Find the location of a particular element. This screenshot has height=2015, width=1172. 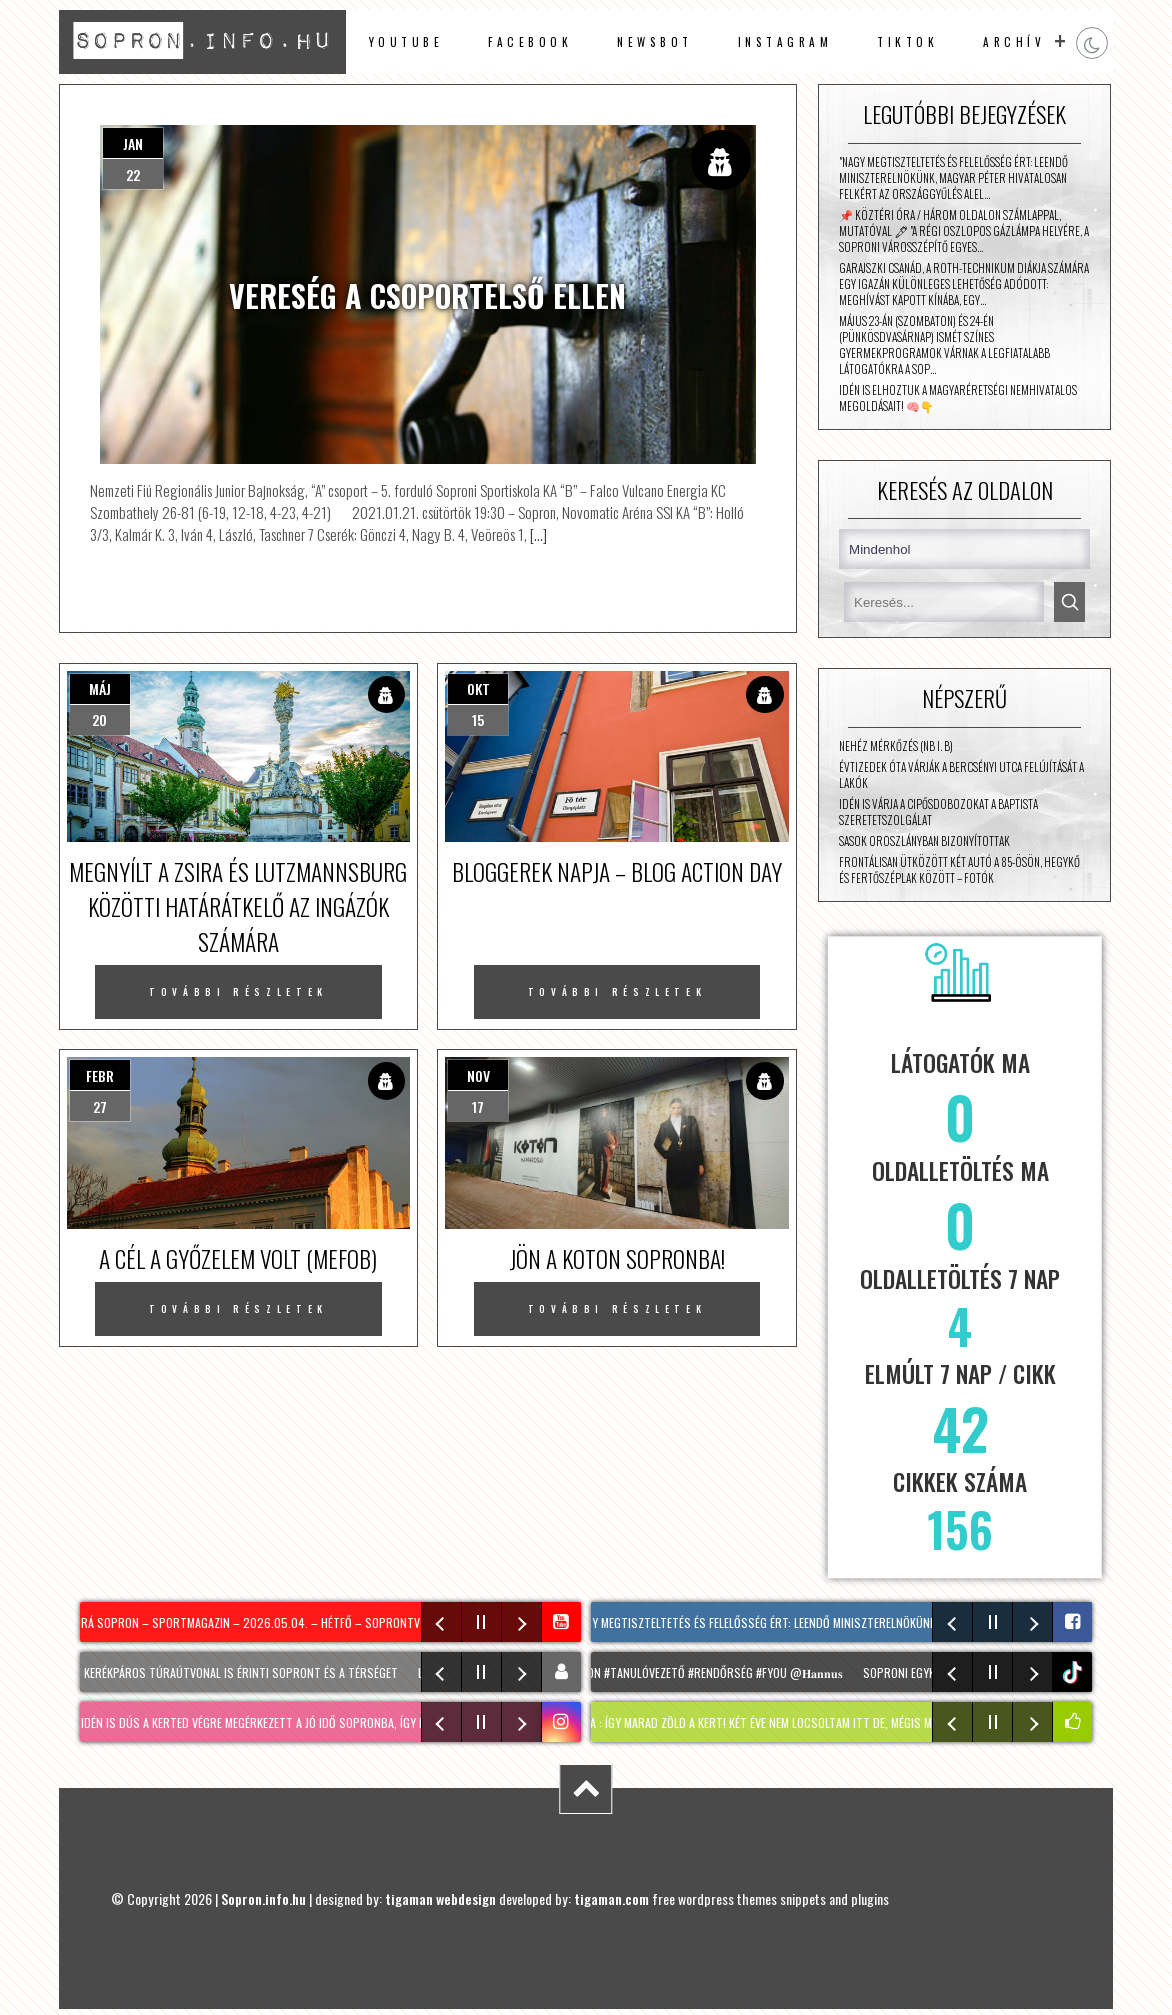

nov is located at coordinates (478, 1075).